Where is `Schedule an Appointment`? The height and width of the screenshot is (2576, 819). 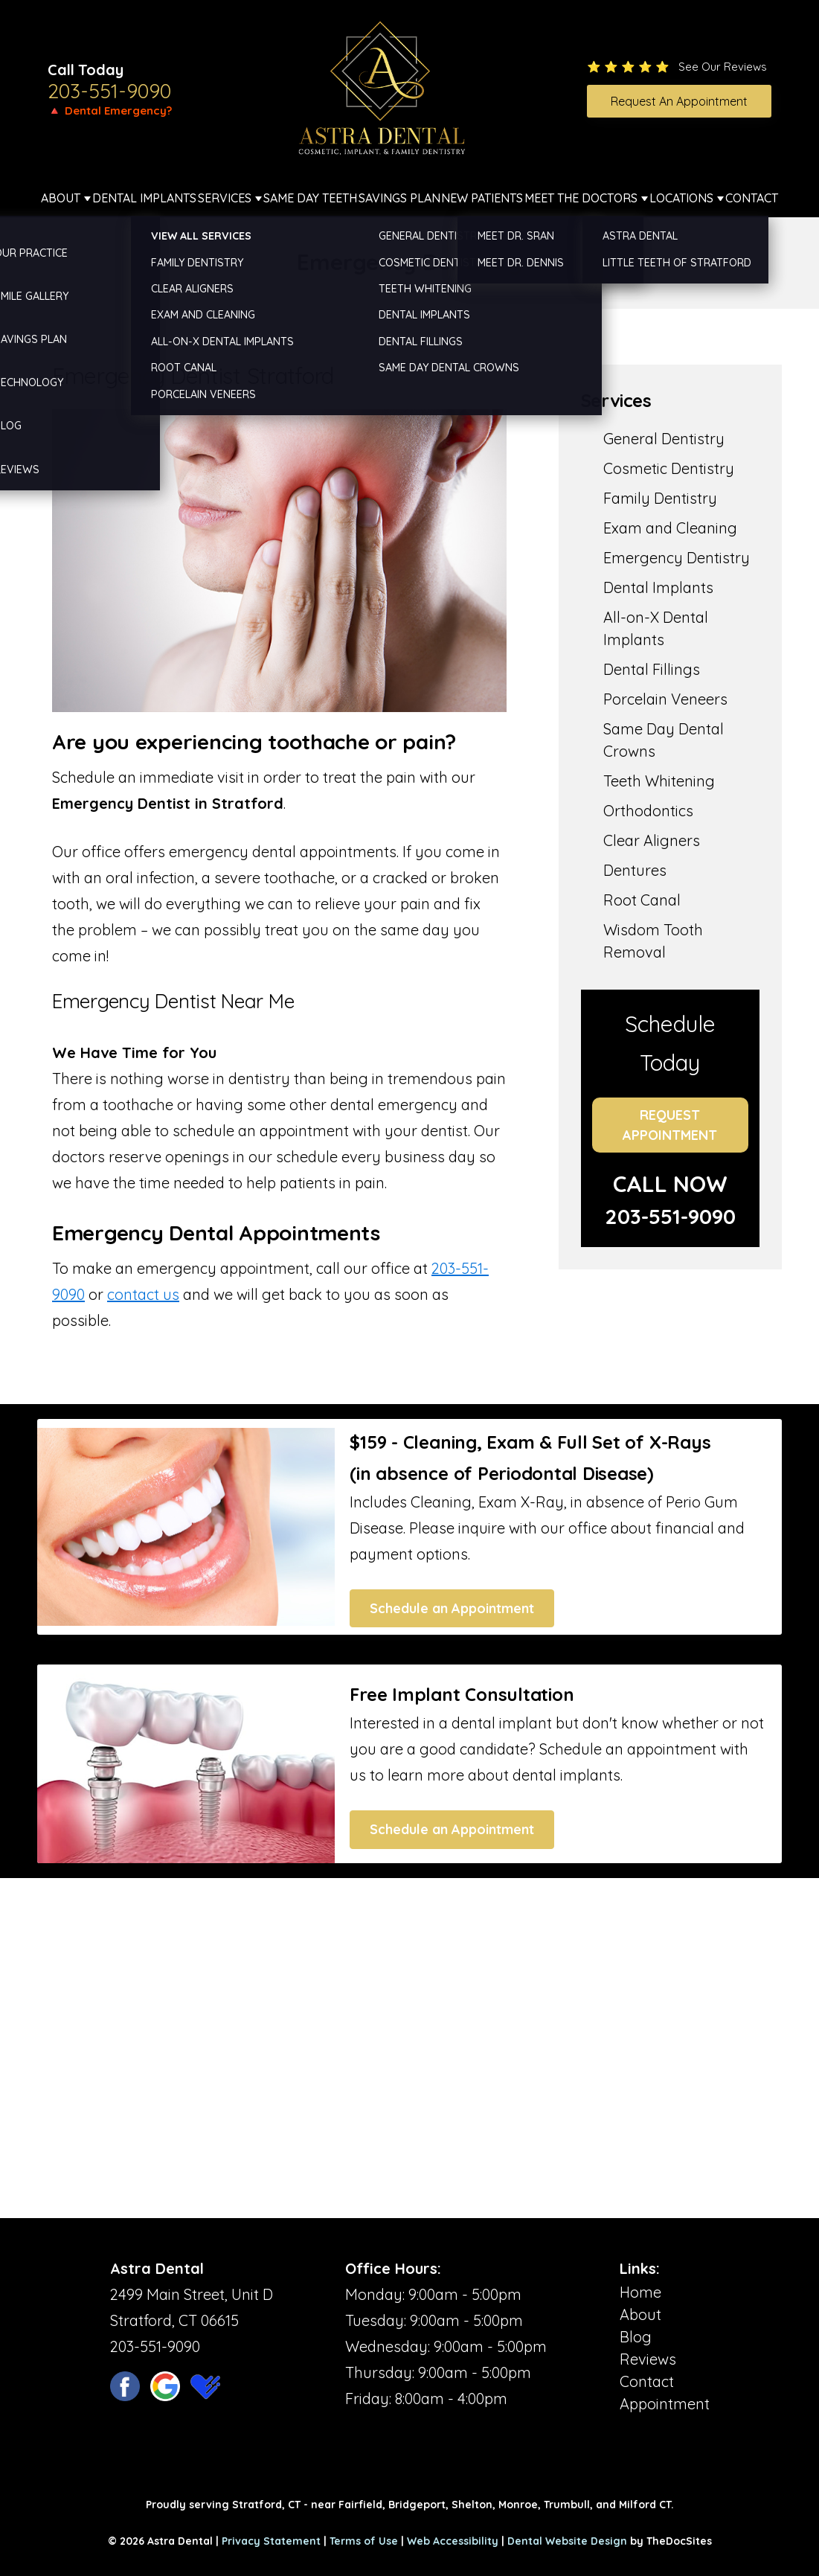 Schedule an Appointment is located at coordinates (452, 1608).